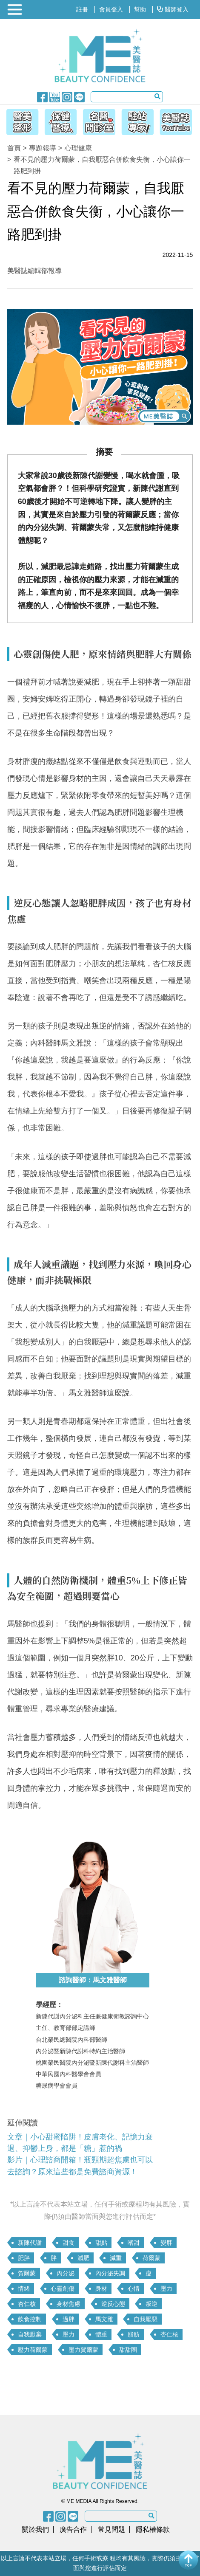  I want to click on 甜點, so click(101, 2242).